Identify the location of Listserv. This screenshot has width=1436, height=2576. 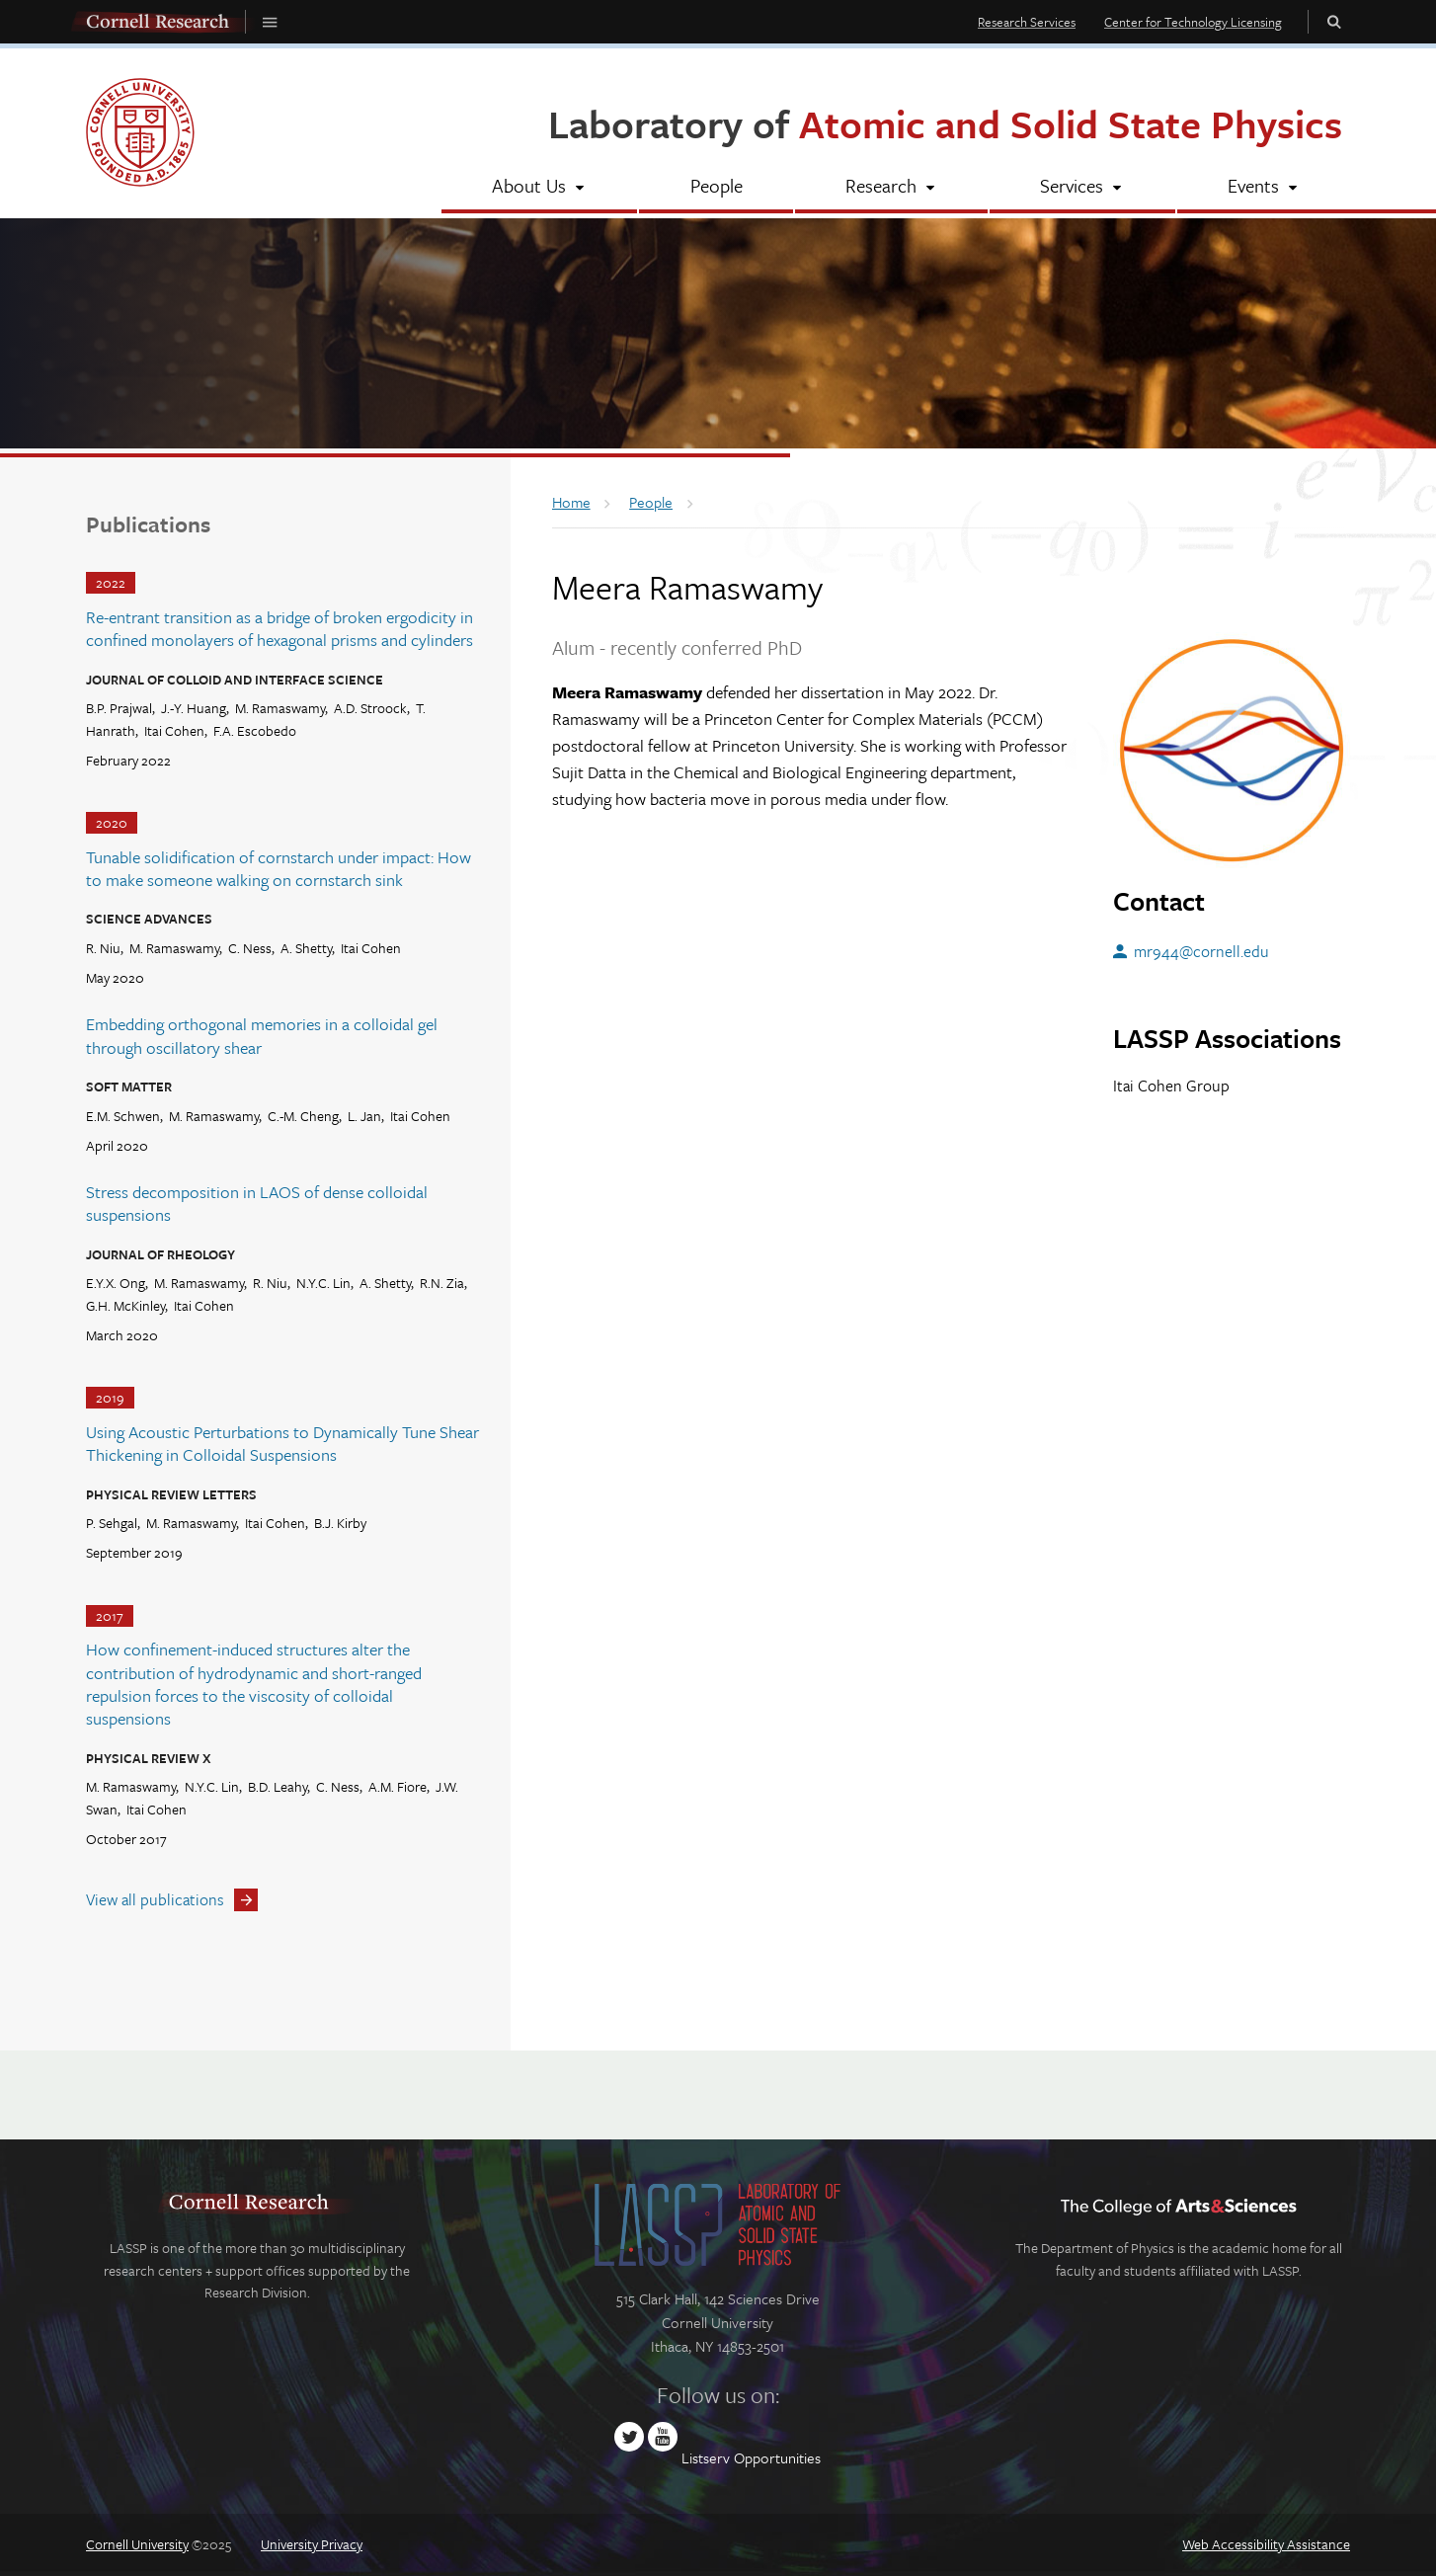
(705, 2457).